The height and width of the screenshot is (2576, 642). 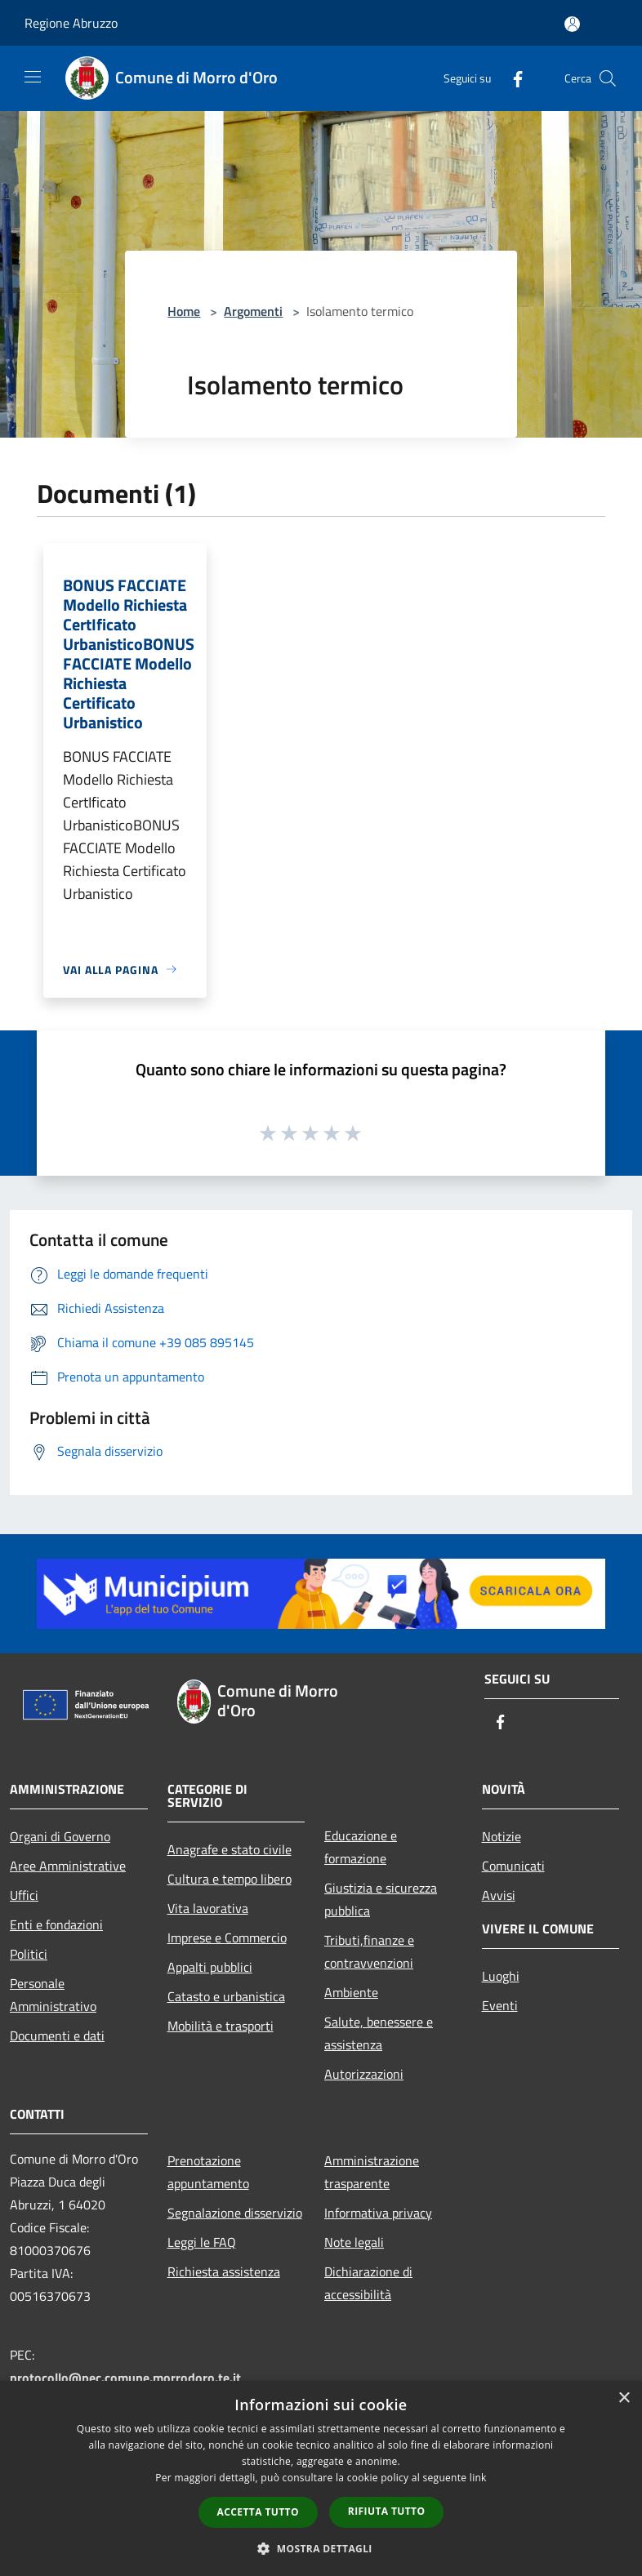 What do you see at coordinates (201, 2242) in the screenshot?
I see `Leggi le FAQ` at bounding box center [201, 2242].